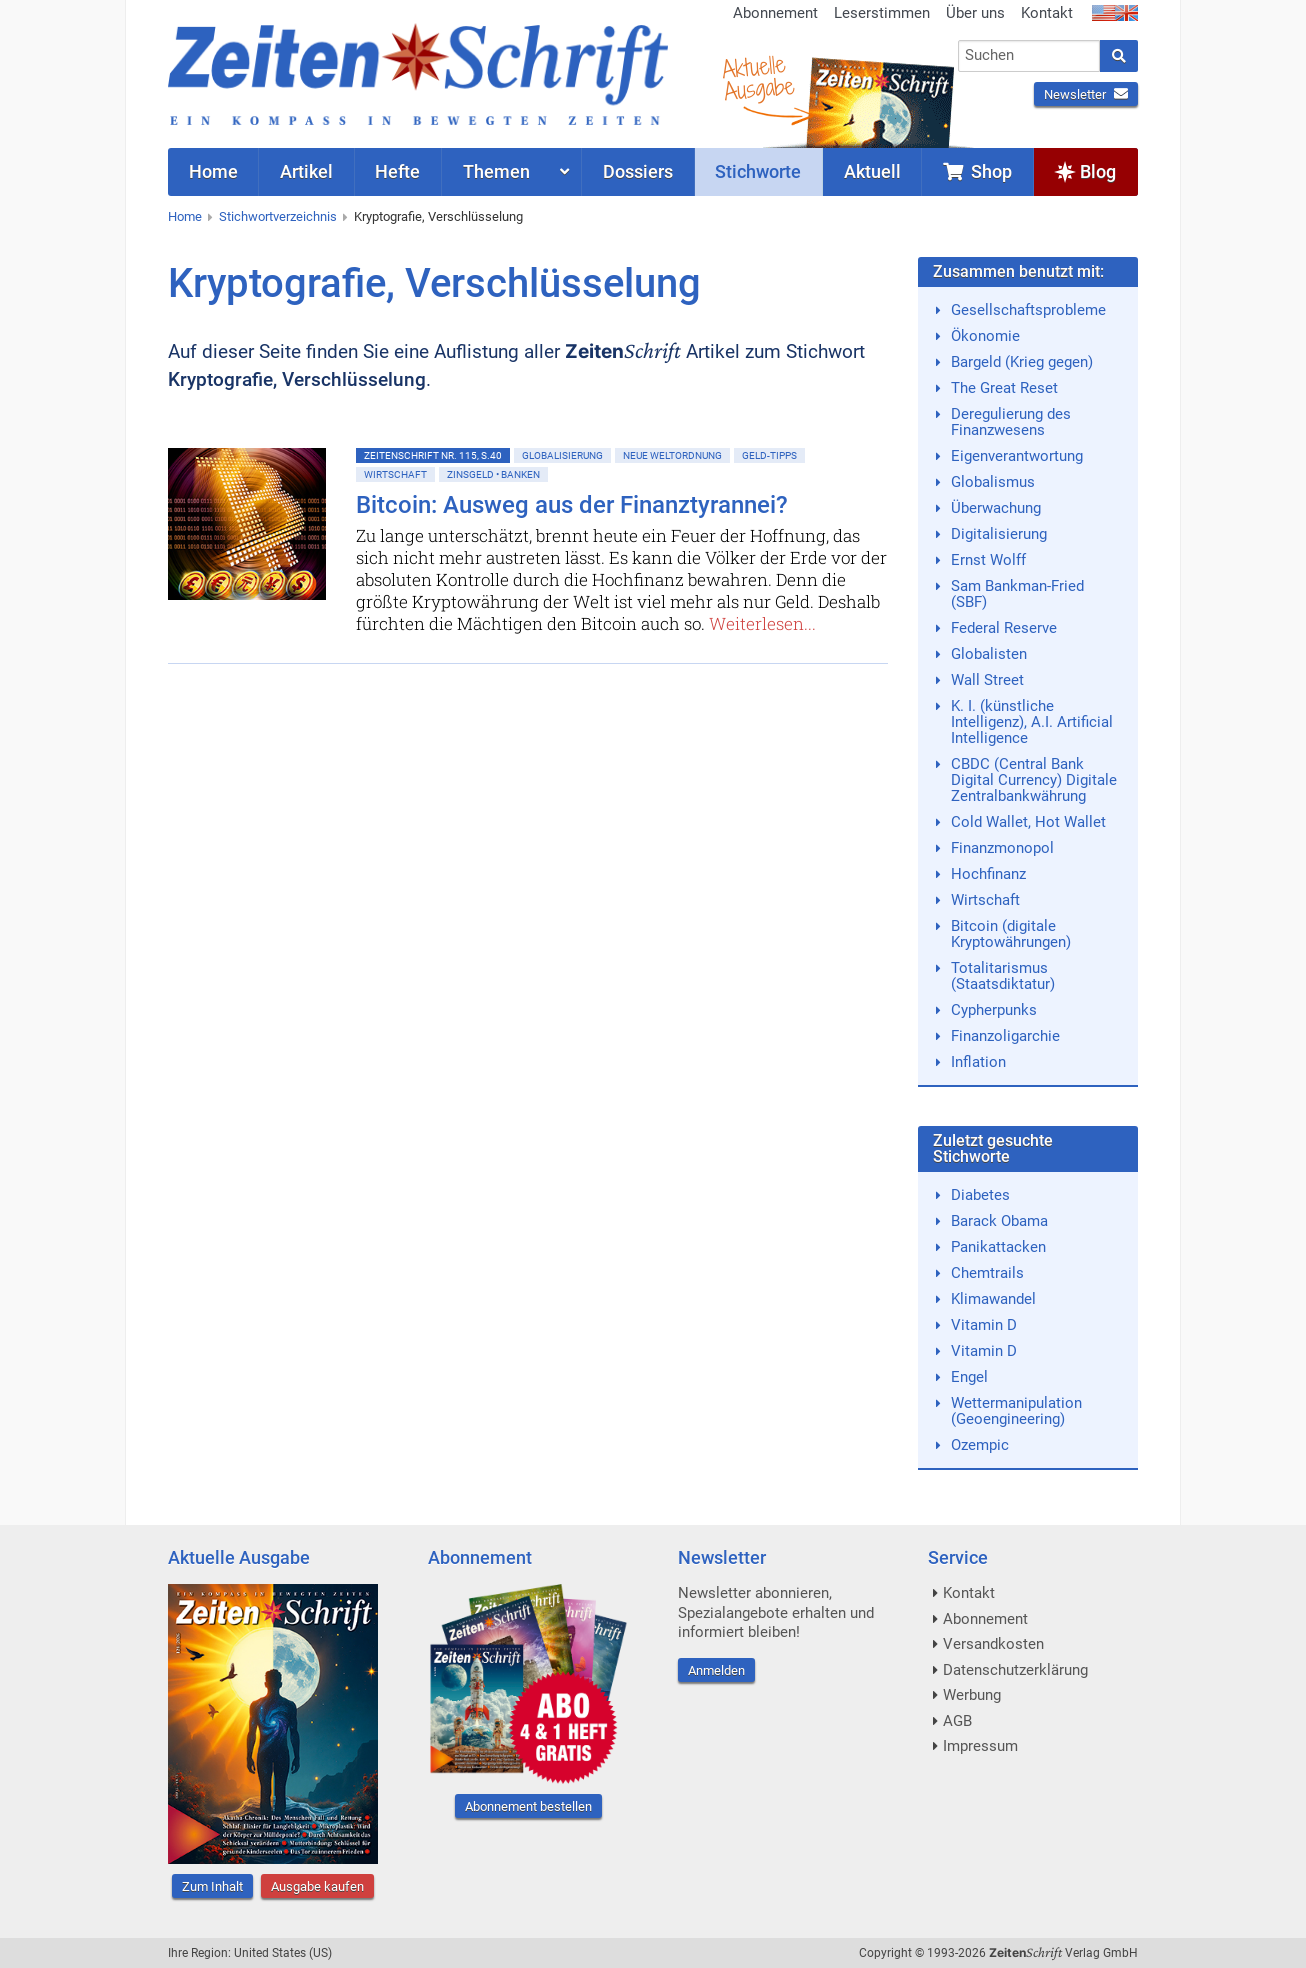 The image size is (1306, 1968). I want to click on Weiterlesen..., so click(762, 623).